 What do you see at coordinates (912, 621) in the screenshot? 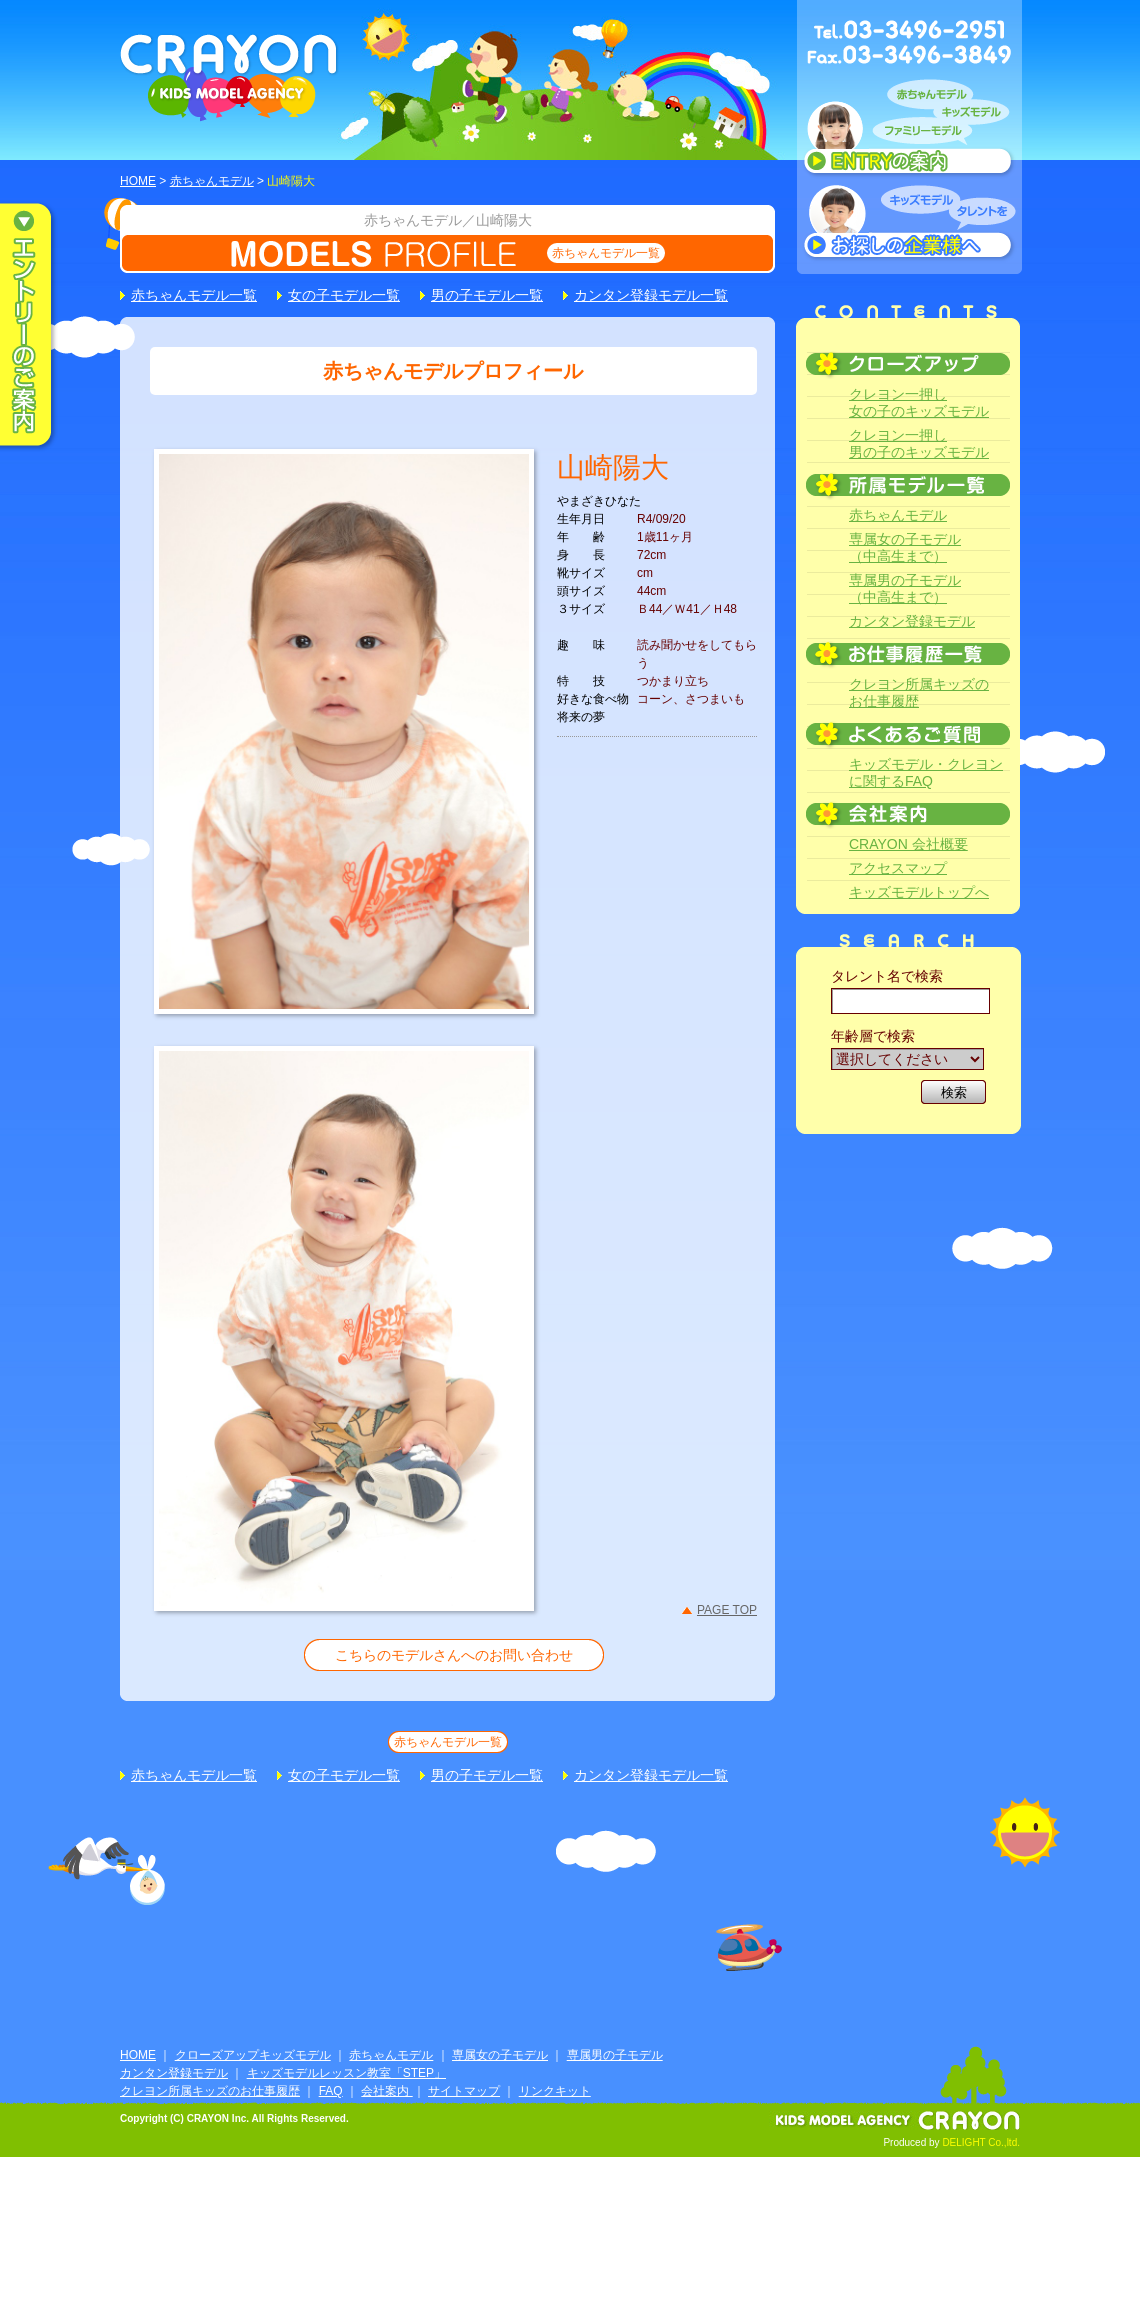
I see `カンタン登録モデル` at bounding box center [912, 621].